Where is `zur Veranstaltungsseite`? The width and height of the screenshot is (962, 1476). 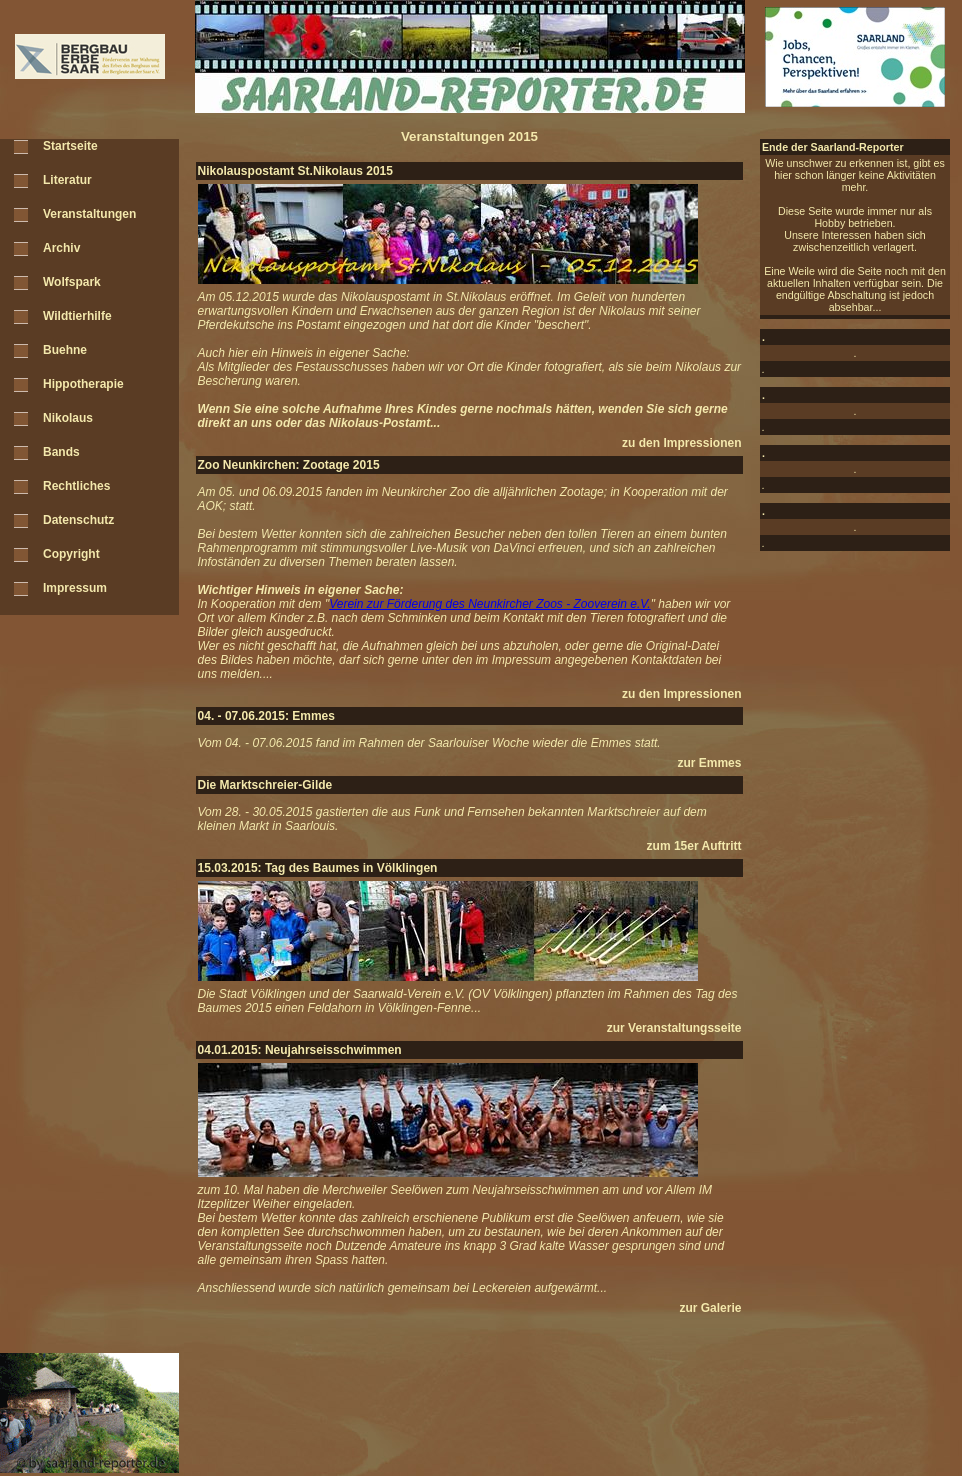
zur Veranstaltungsseite is located at coordinates (674, 1028).